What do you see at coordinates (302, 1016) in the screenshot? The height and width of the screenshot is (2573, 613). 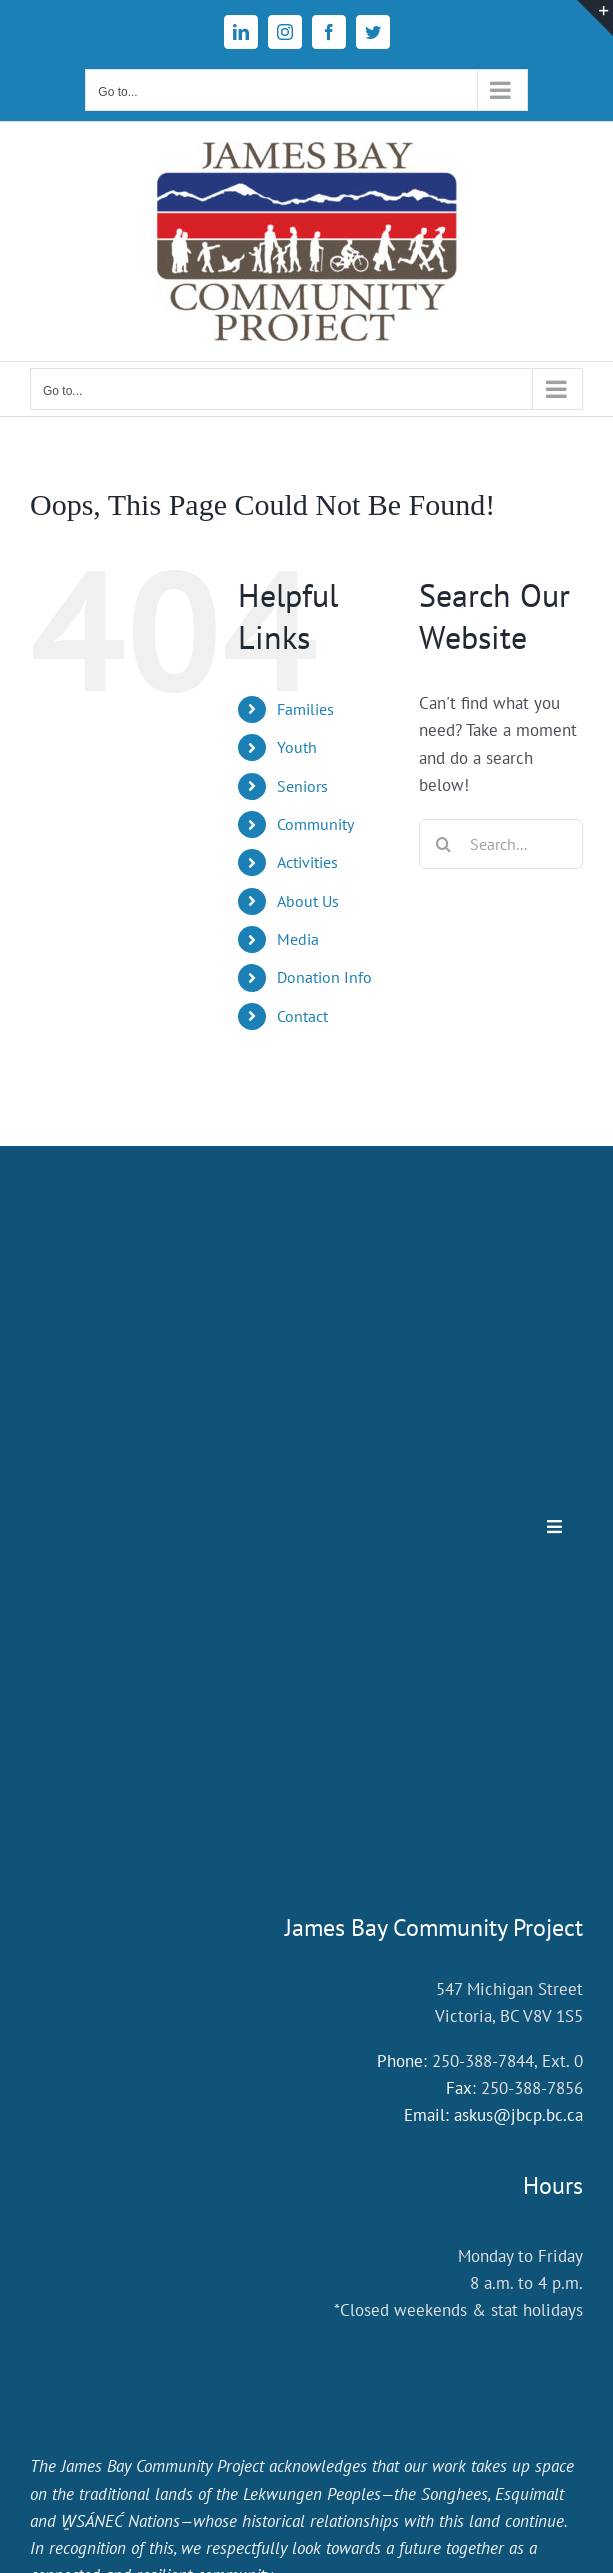 I see `Contact` at bounding box center [302, 1016].